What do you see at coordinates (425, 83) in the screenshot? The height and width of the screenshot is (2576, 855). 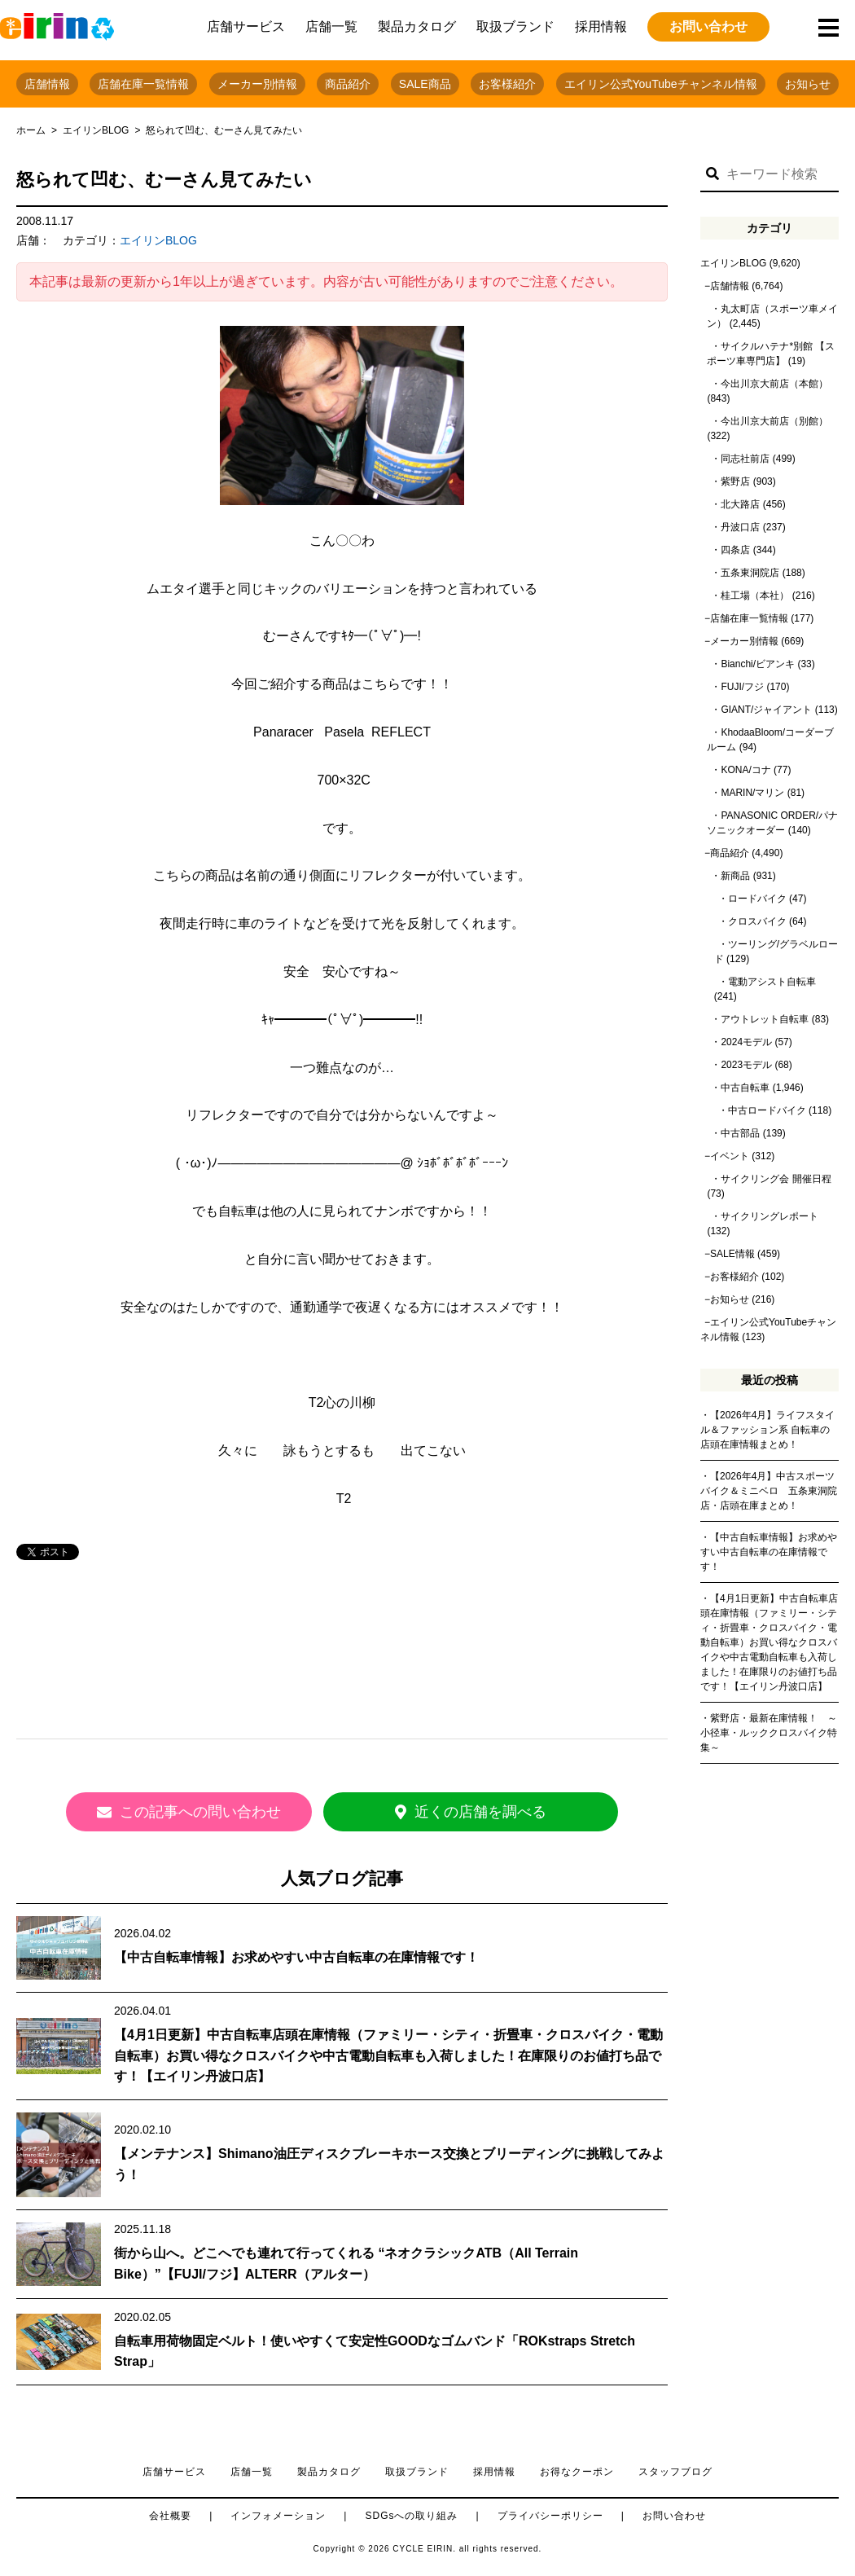 I see `SALE商品` at bounding box center [425, 83].